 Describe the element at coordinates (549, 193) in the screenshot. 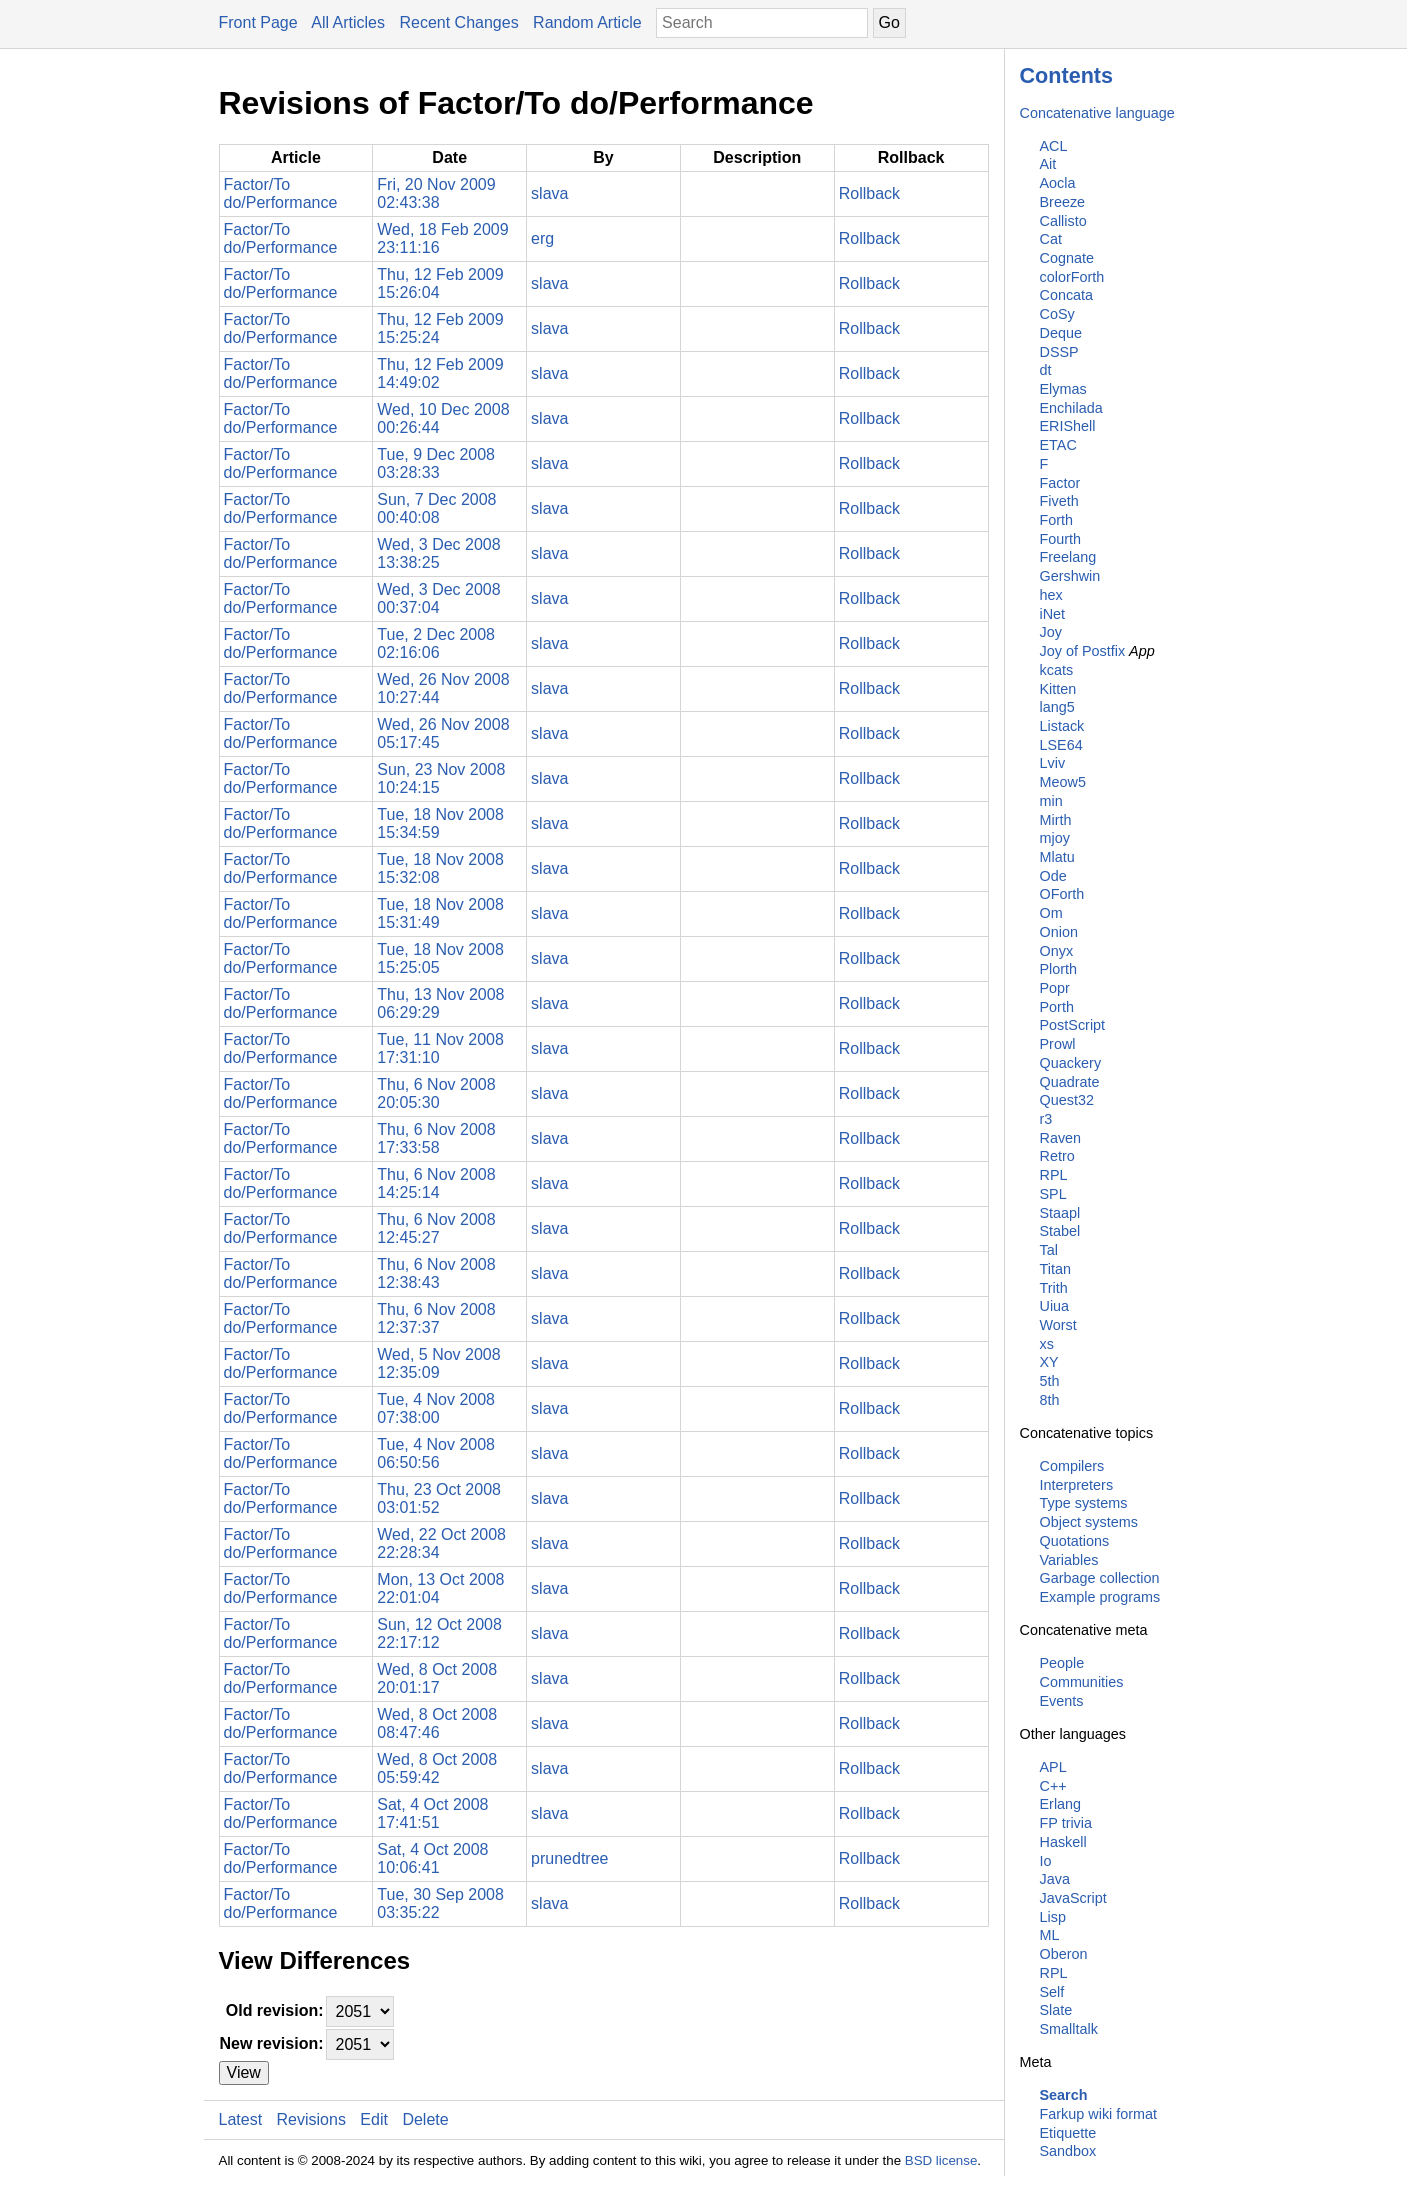

I see `slava` at that location.